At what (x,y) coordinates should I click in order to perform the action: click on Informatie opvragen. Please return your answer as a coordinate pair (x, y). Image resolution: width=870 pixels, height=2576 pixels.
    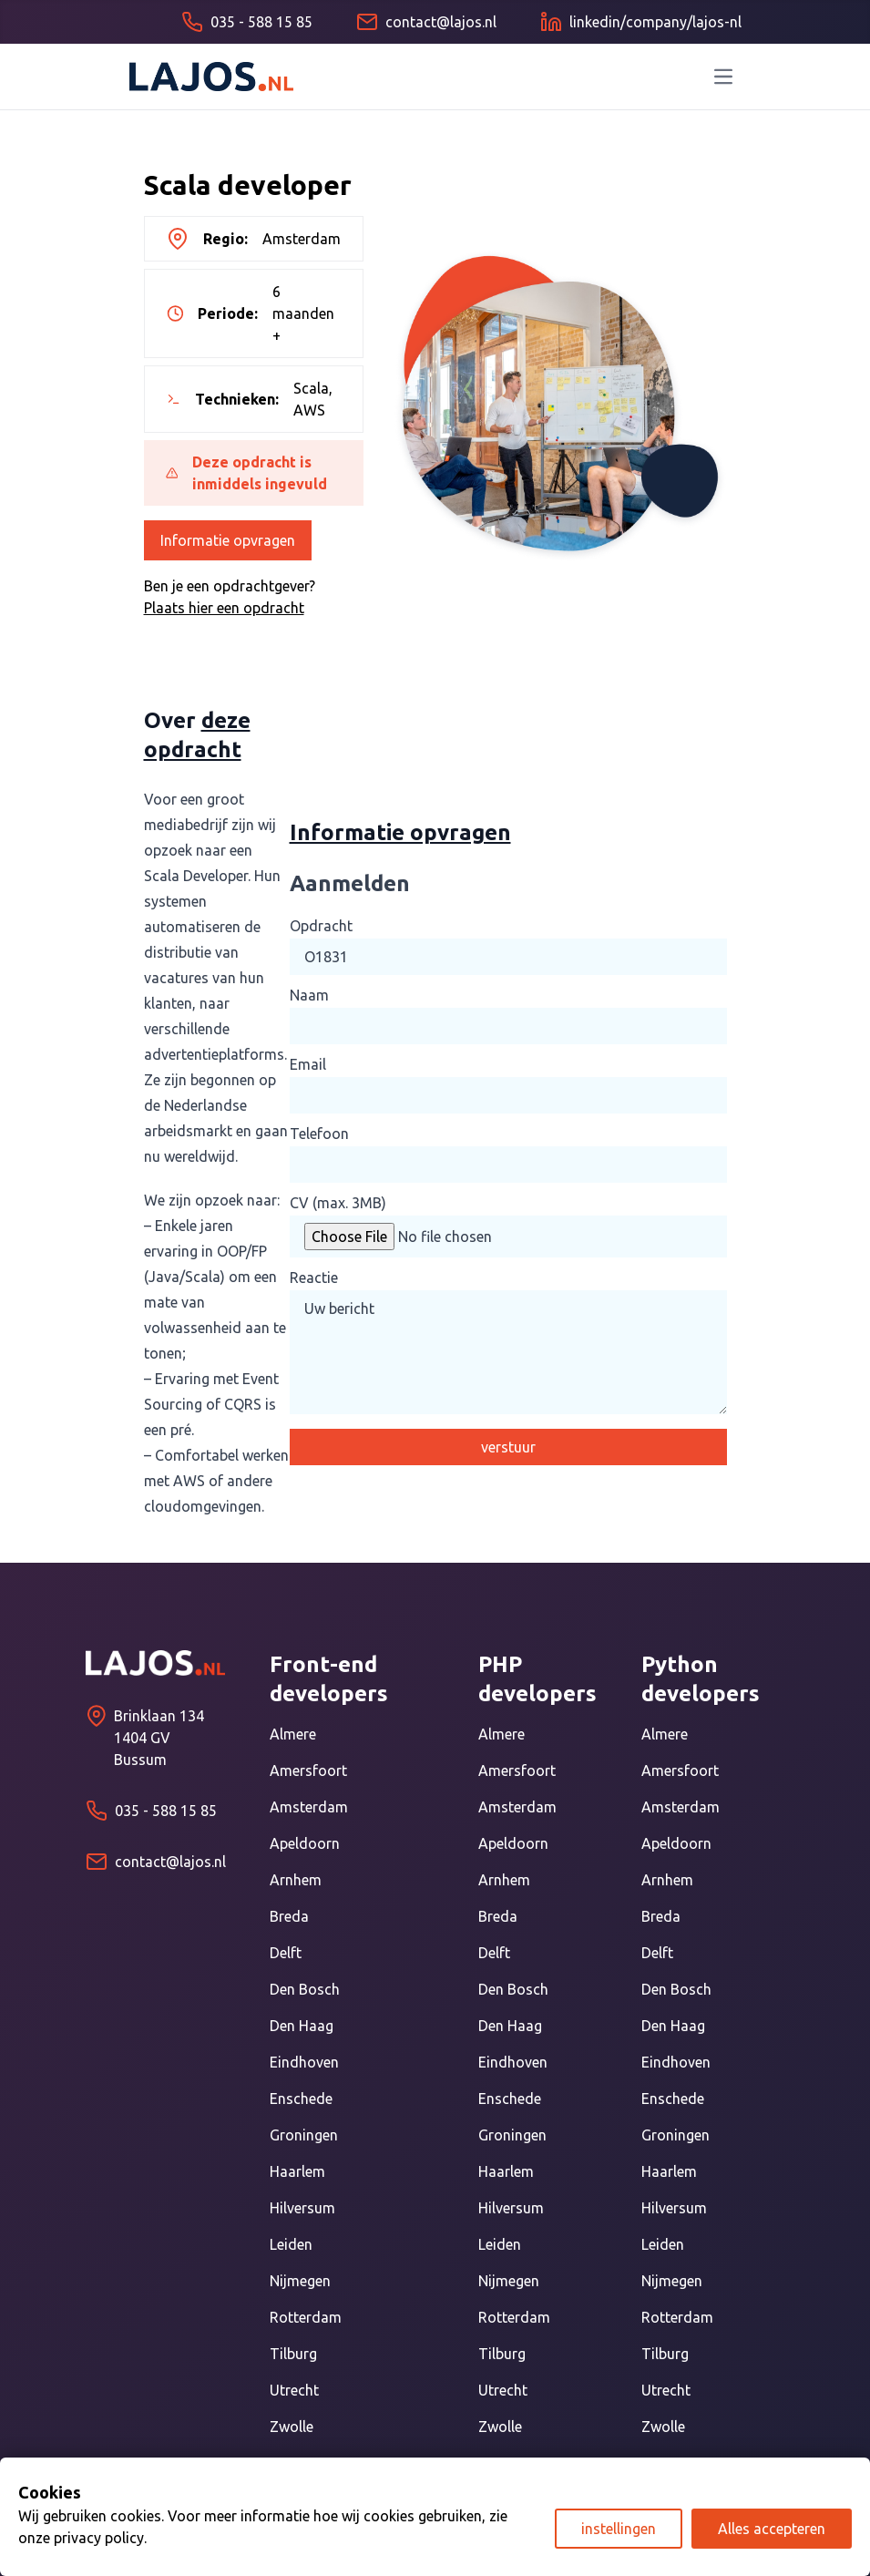
    Looking at the image, I should click on (227, 540).